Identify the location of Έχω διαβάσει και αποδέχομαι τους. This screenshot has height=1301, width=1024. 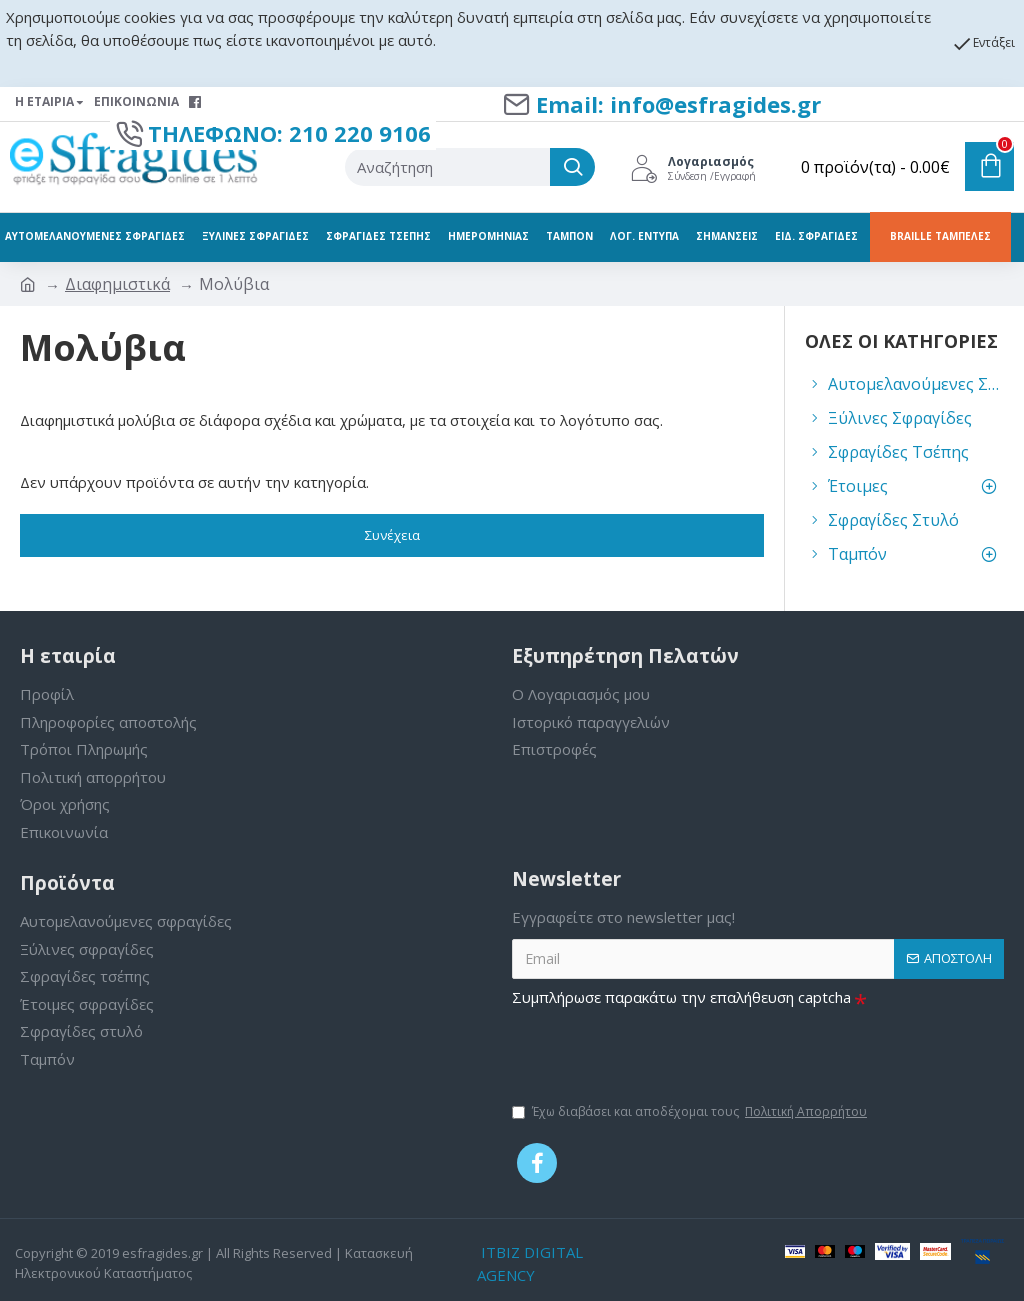
(691, 1112).